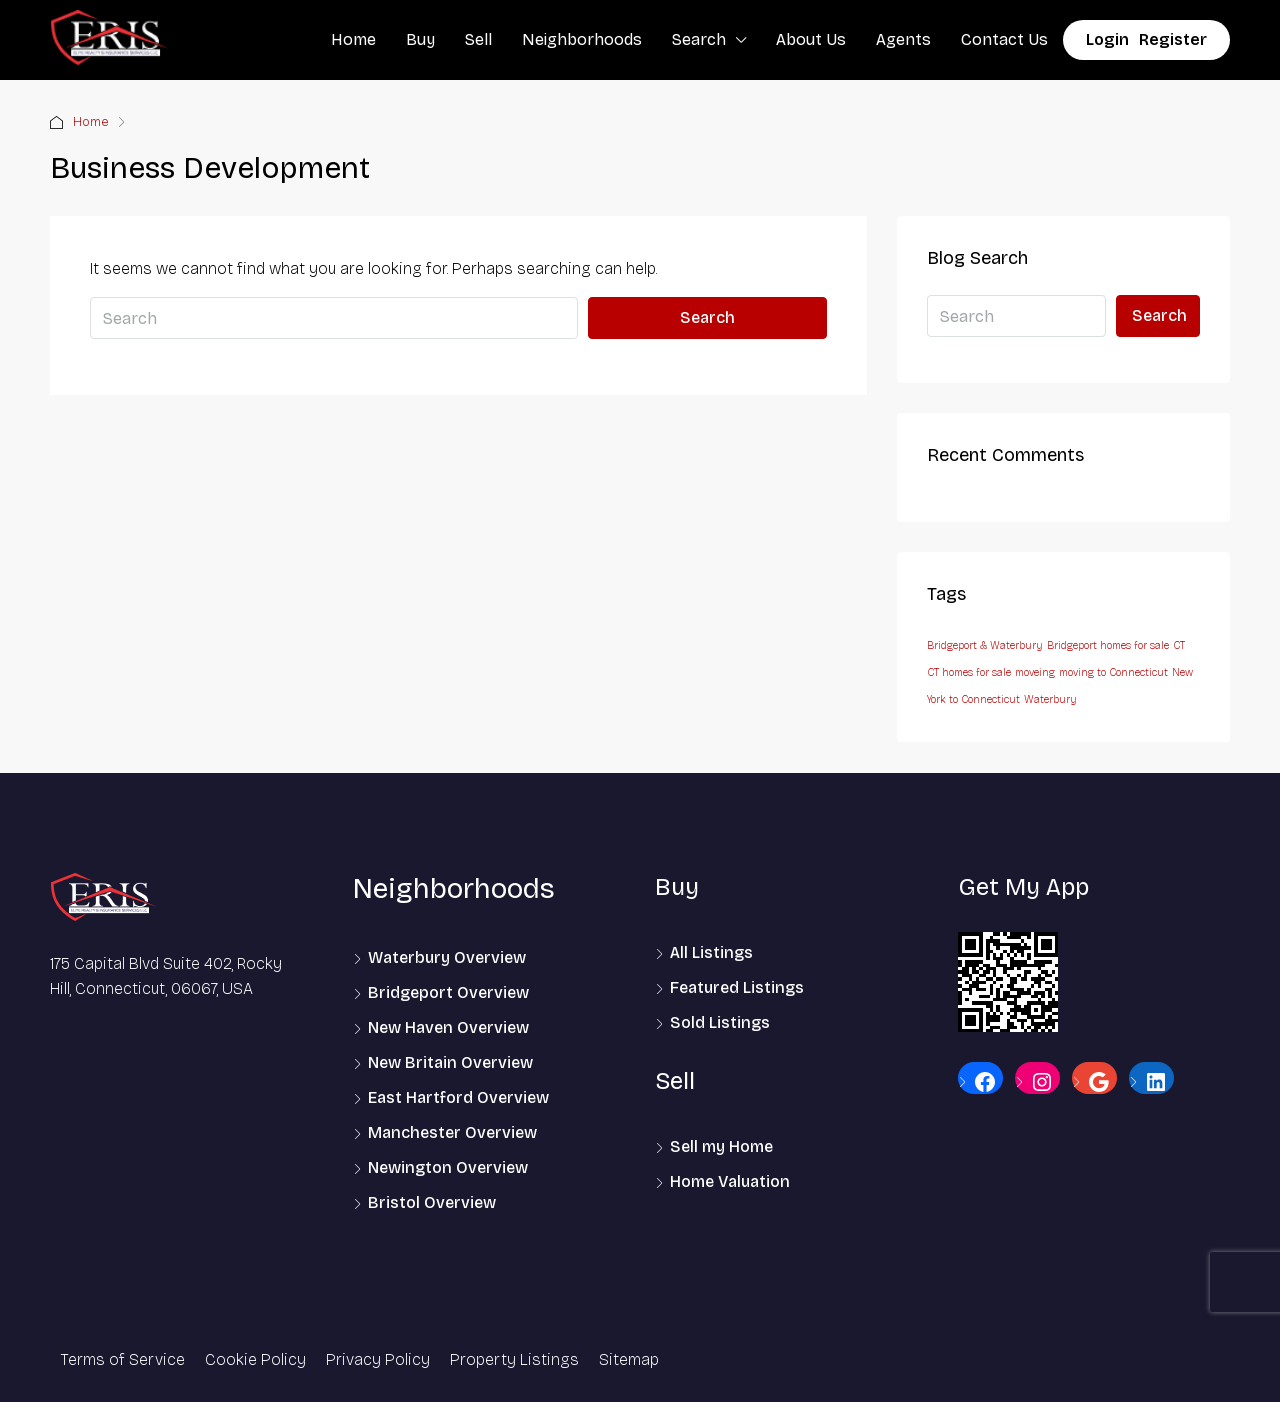  I want to click on CT [CT (1 item)], so click(1179, 645).